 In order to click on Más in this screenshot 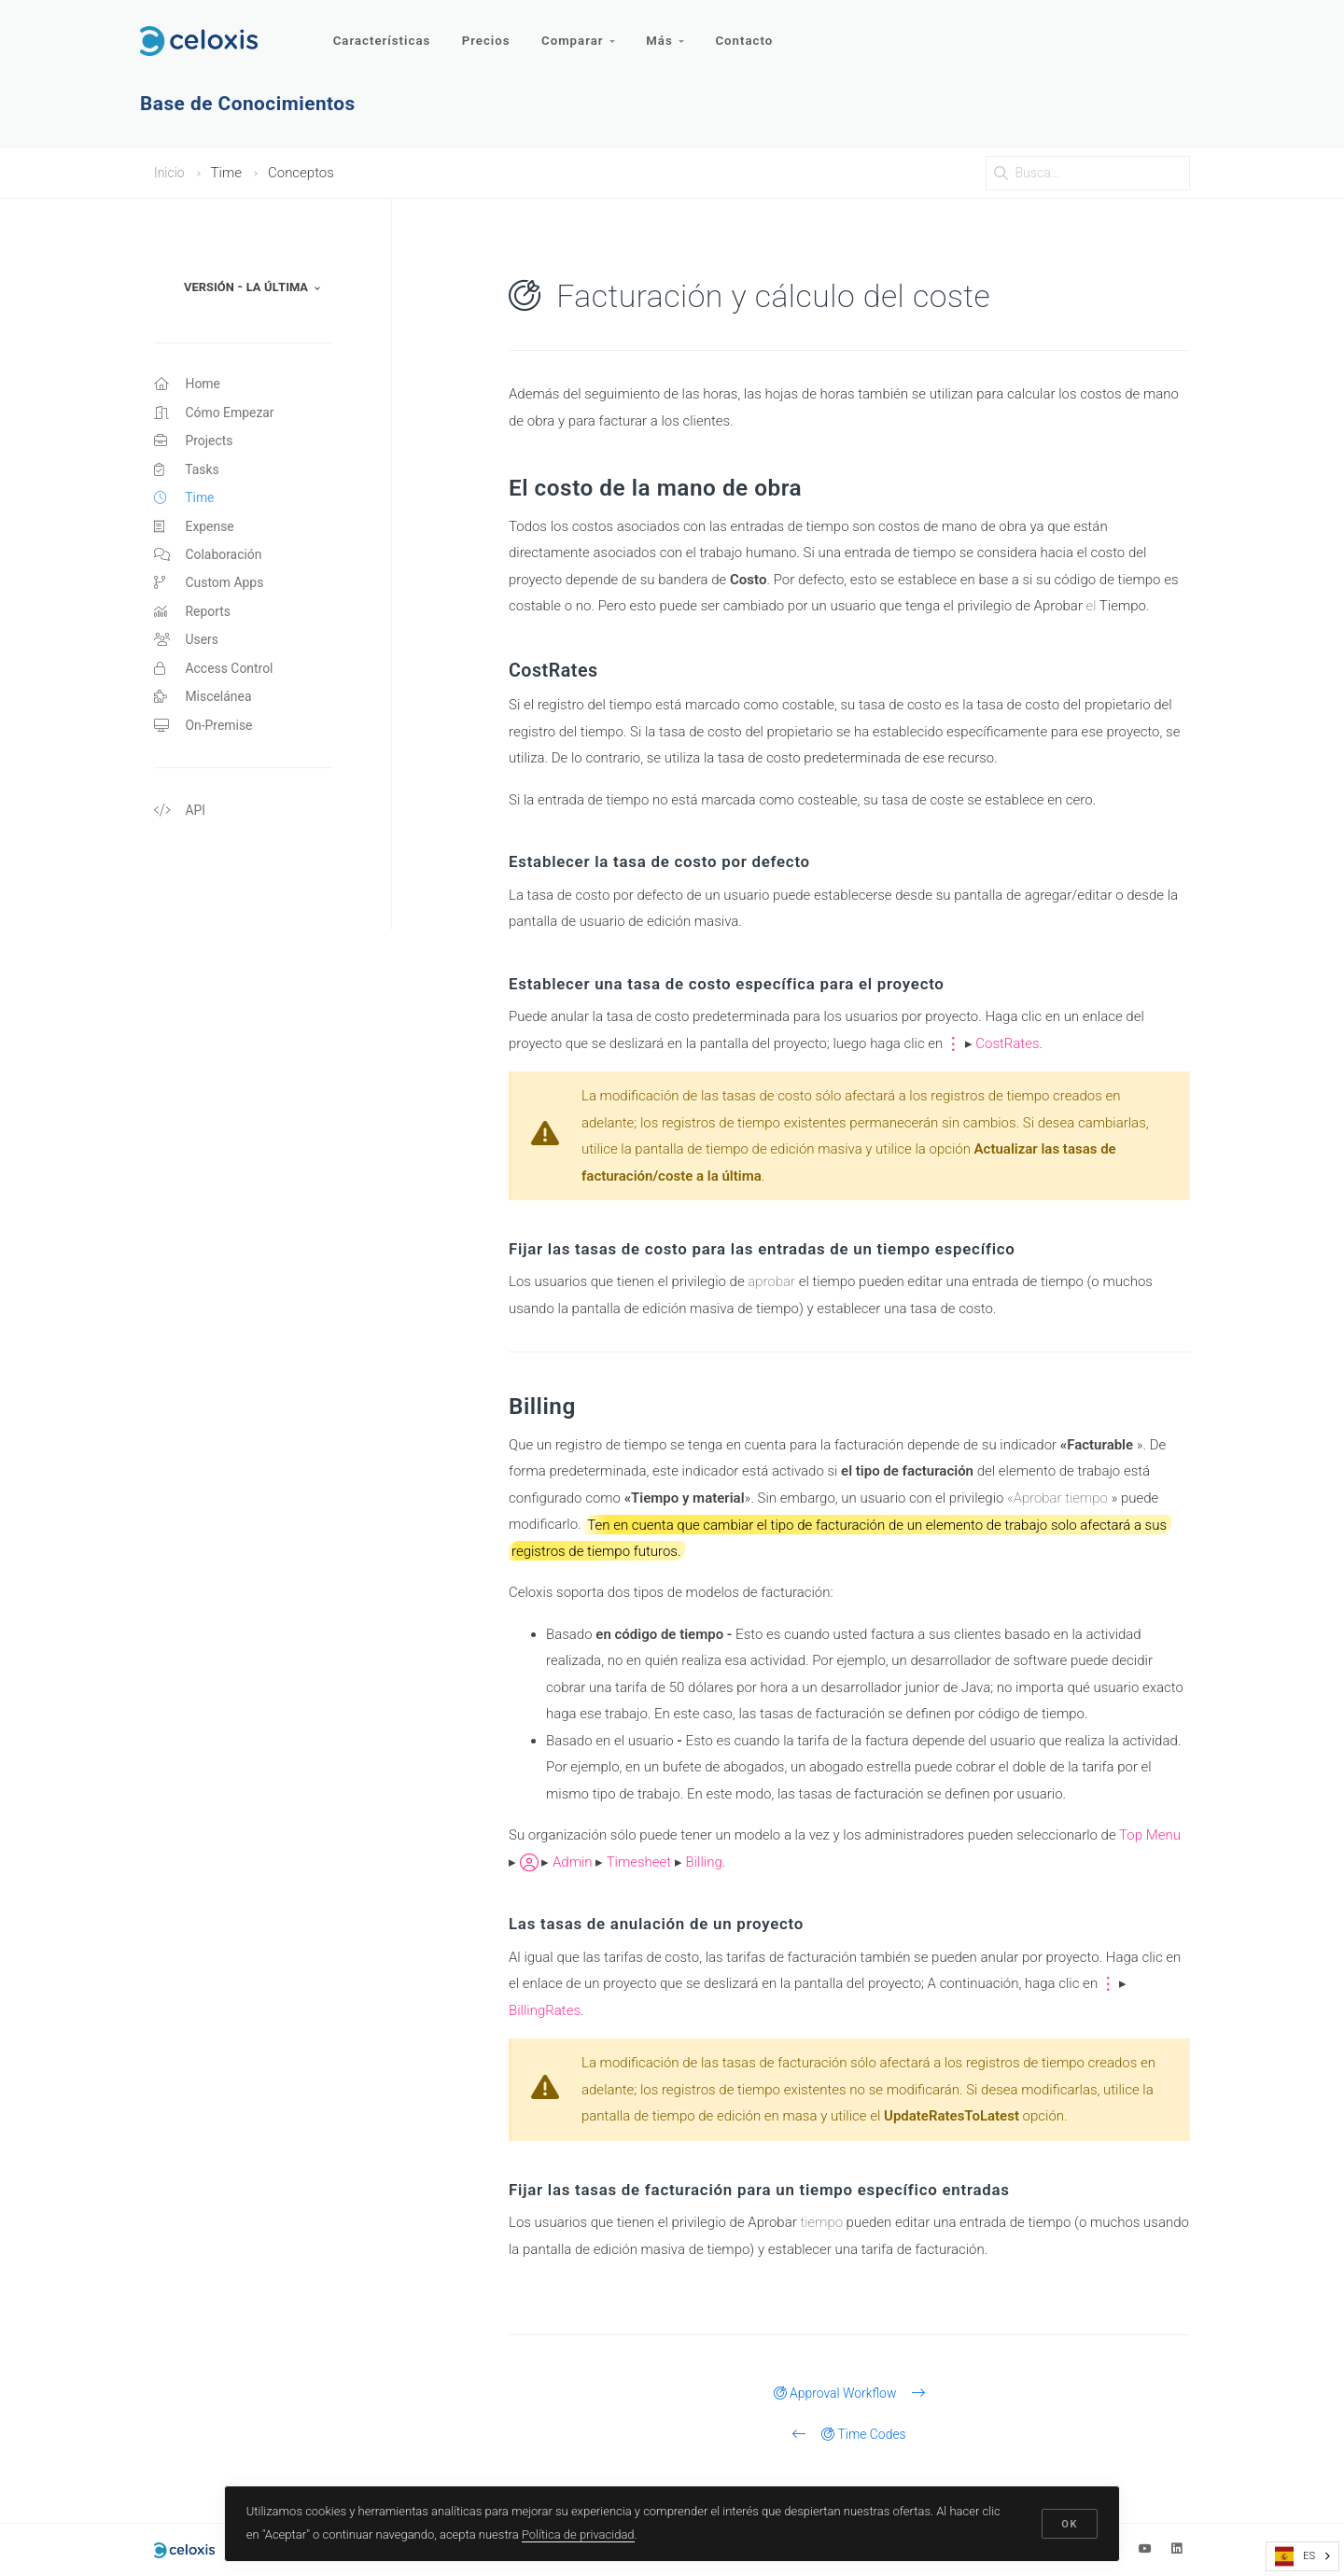, I will do `click(671, 35)`.